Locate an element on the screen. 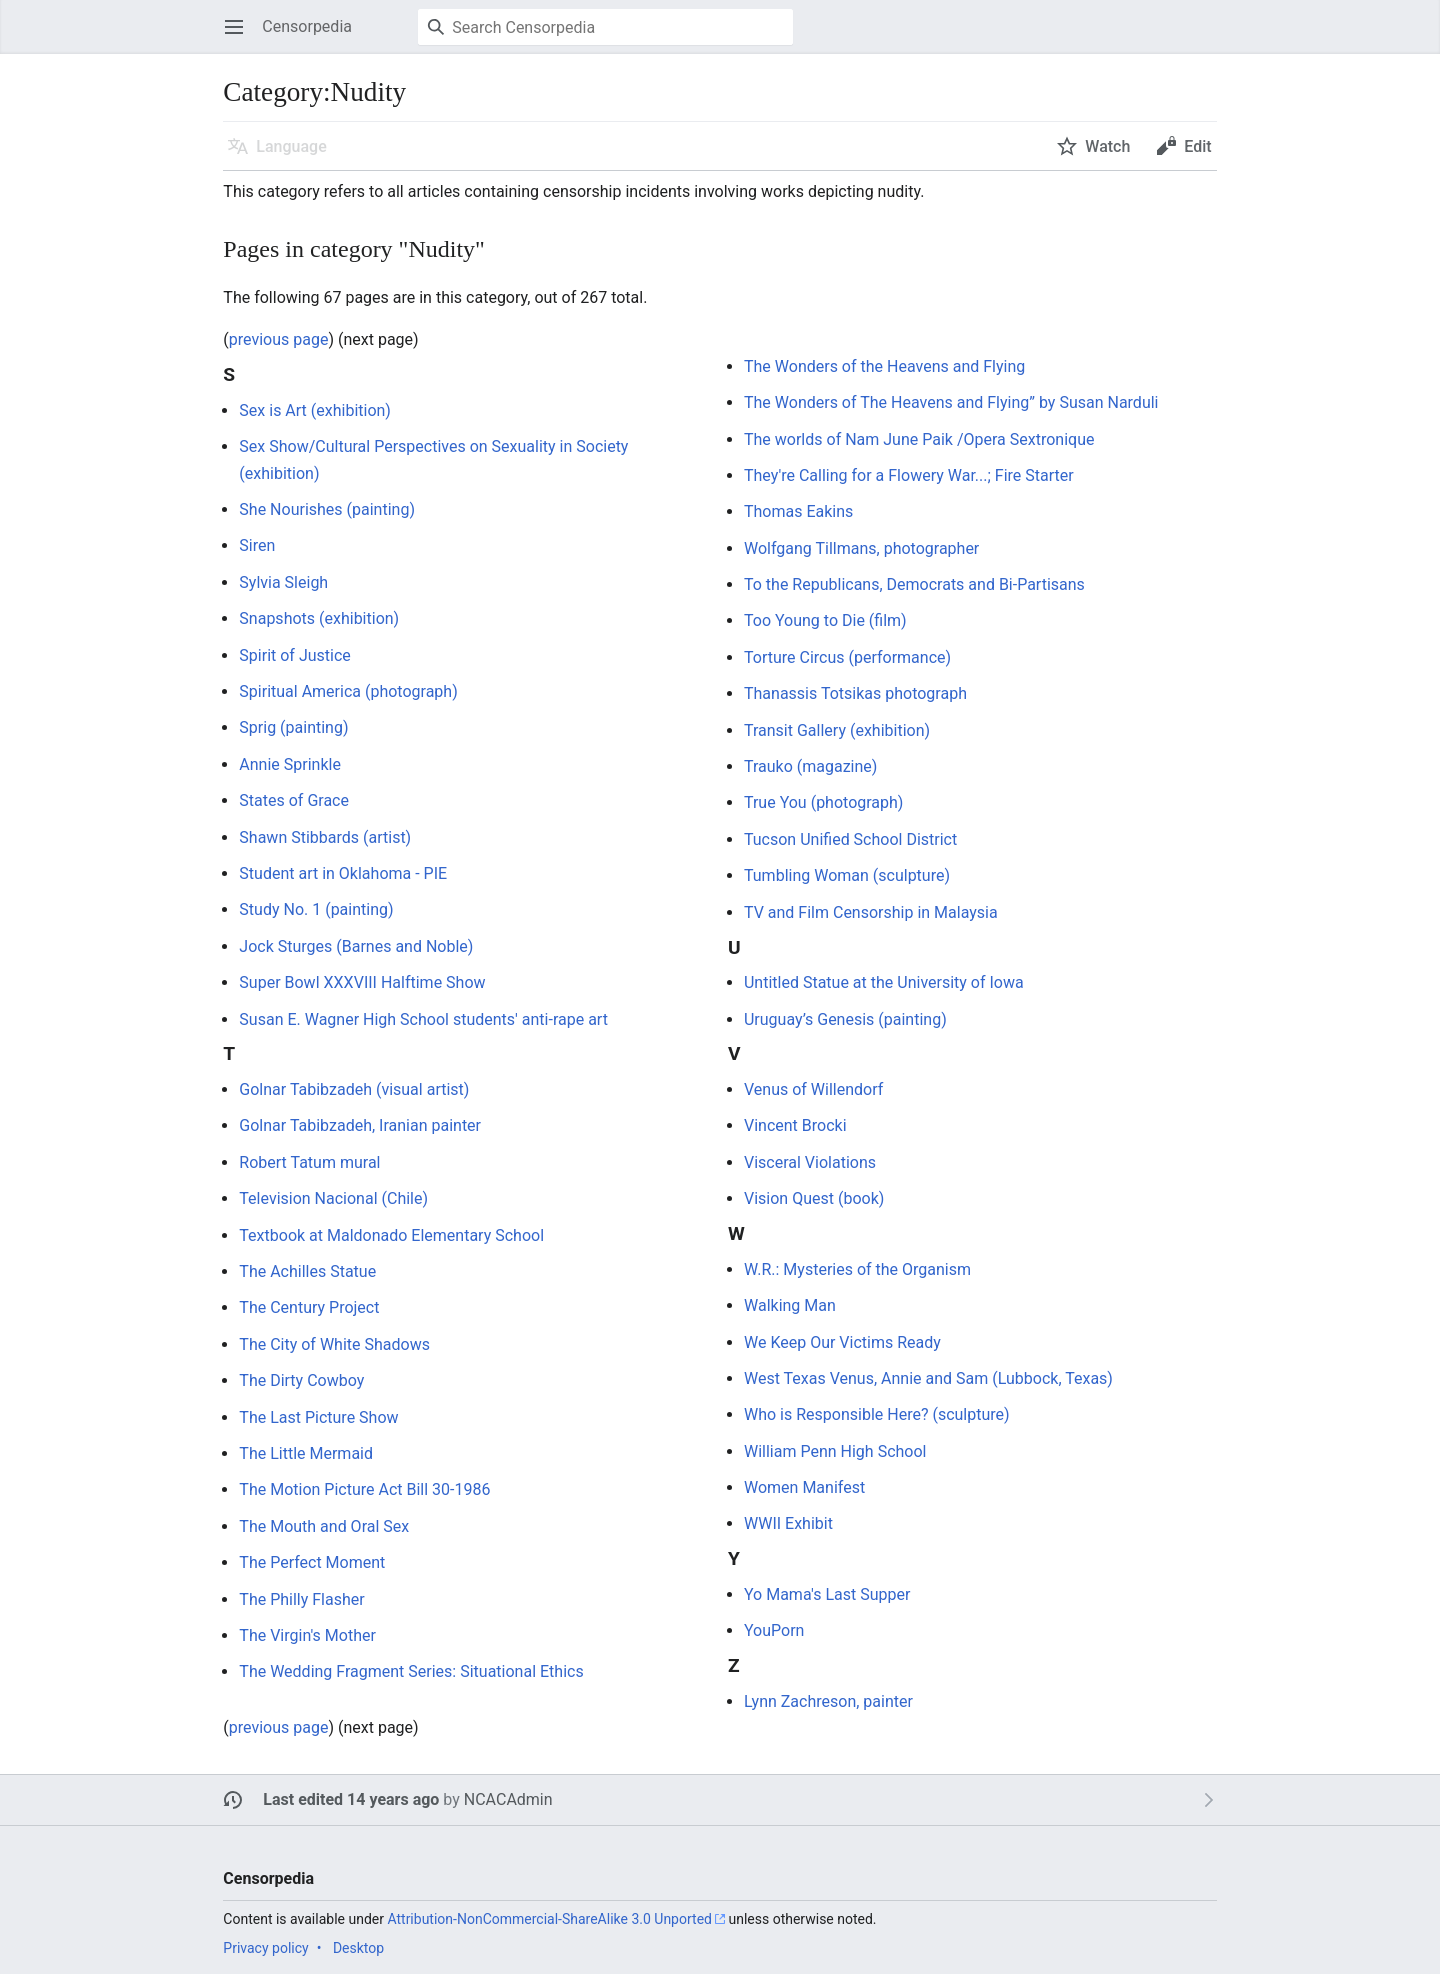  Visceral Violations is located at coordinates (810, 1162).